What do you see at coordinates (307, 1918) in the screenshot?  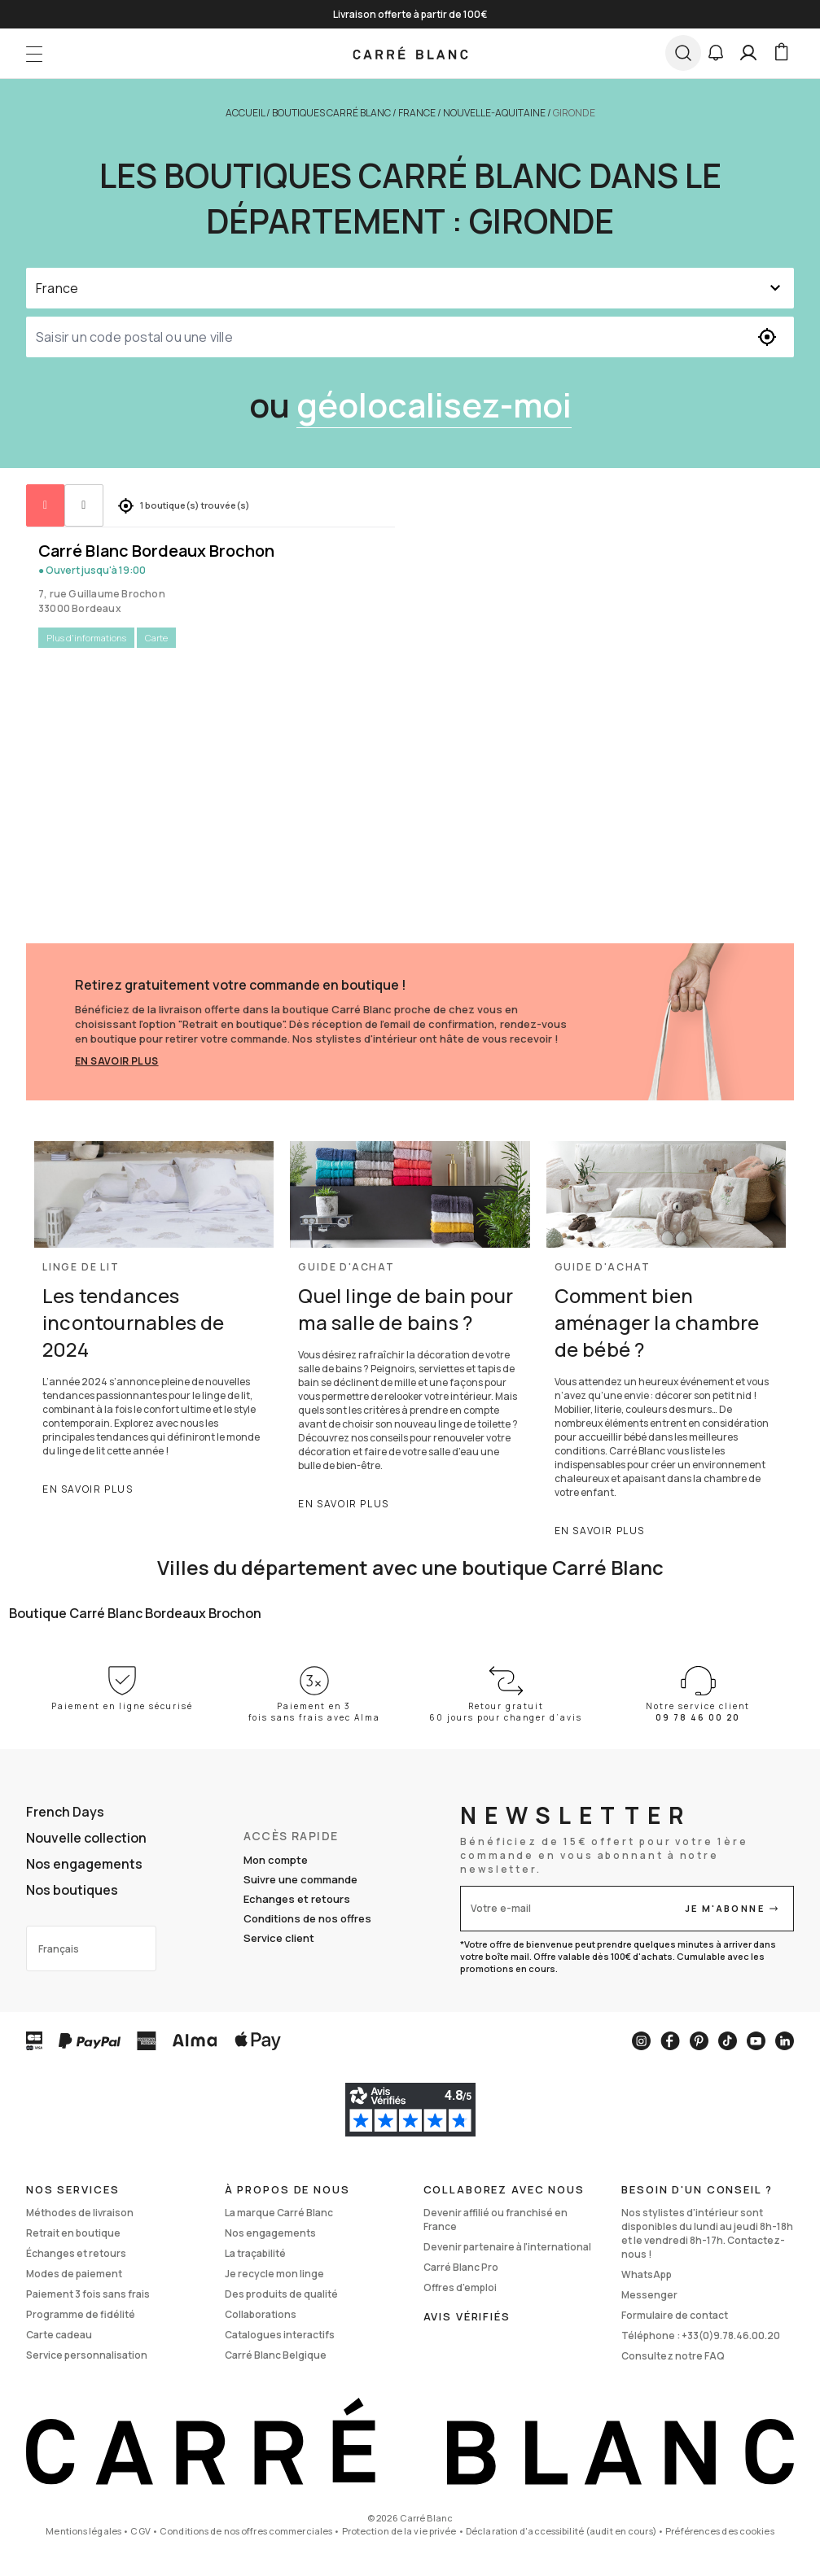 I see `Conditions de nos offres` at bounding box center [307, 1918].